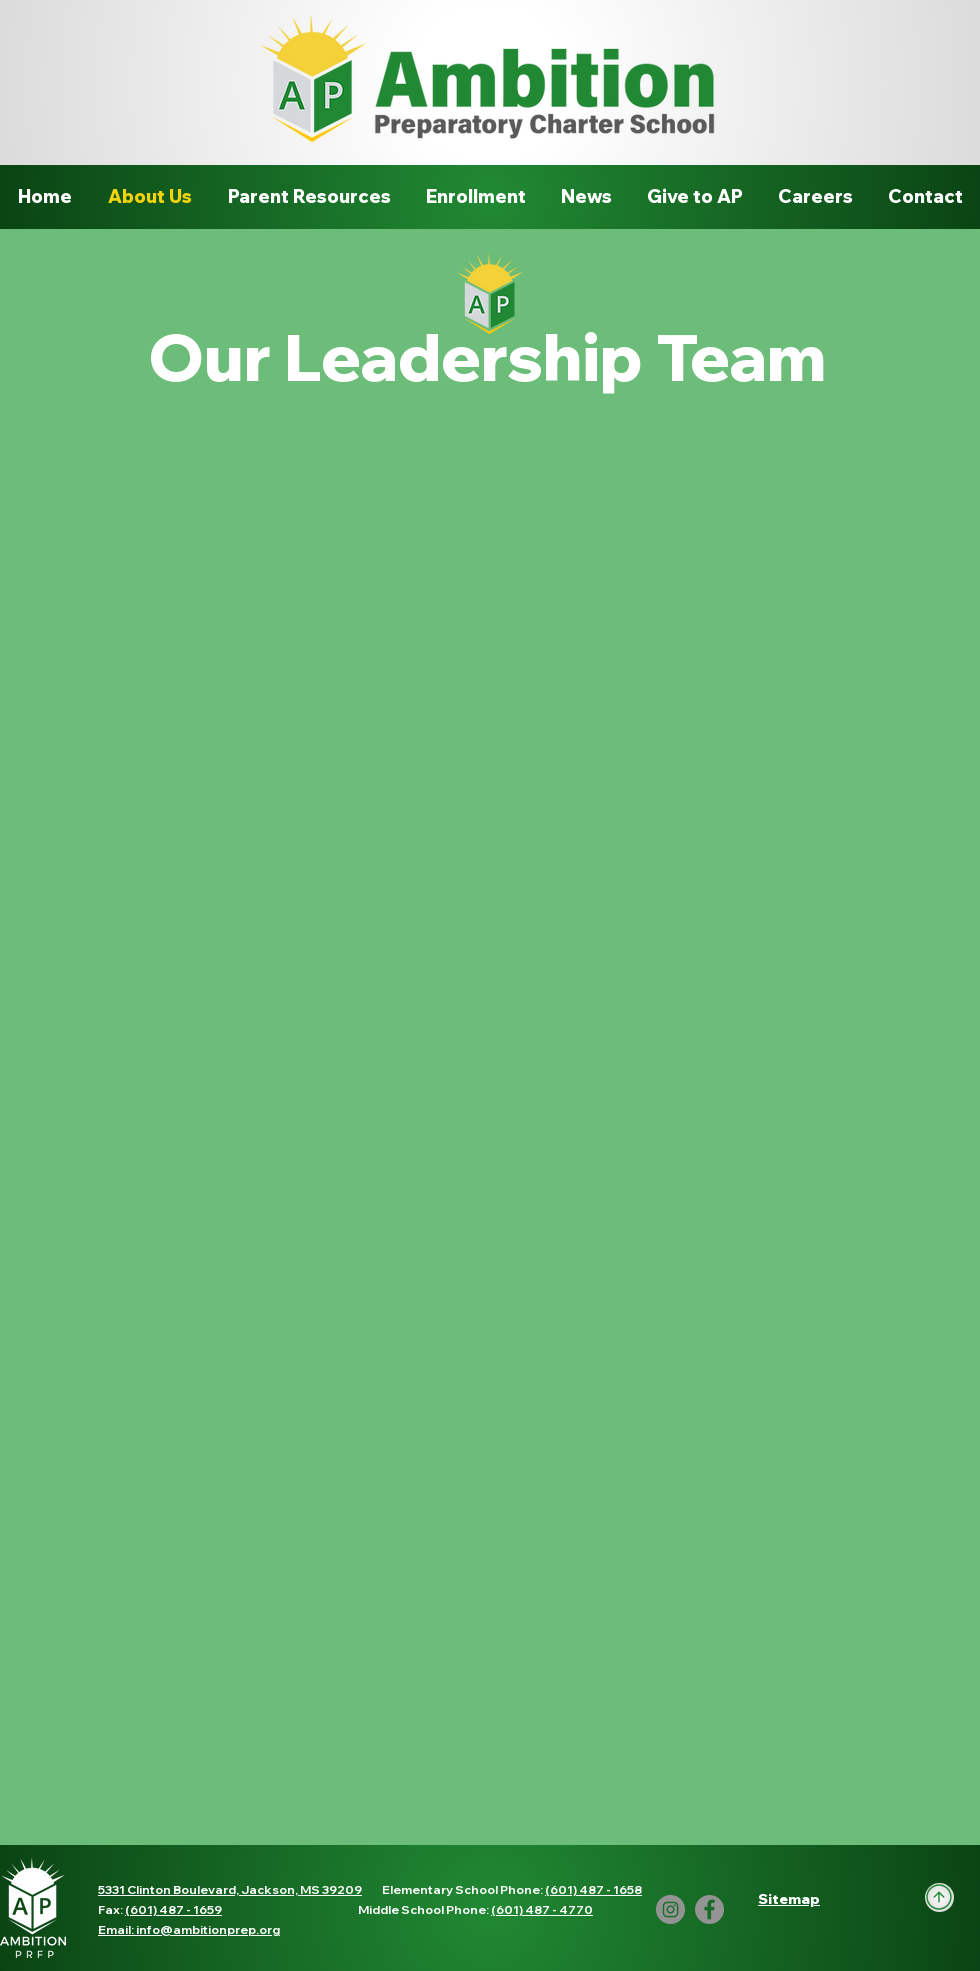 Image resolution: width=980 pixels, height=1971 pixels. Describe the element at coordinates (939, 1897) in the screenshot. I see `[Up]` at that location.